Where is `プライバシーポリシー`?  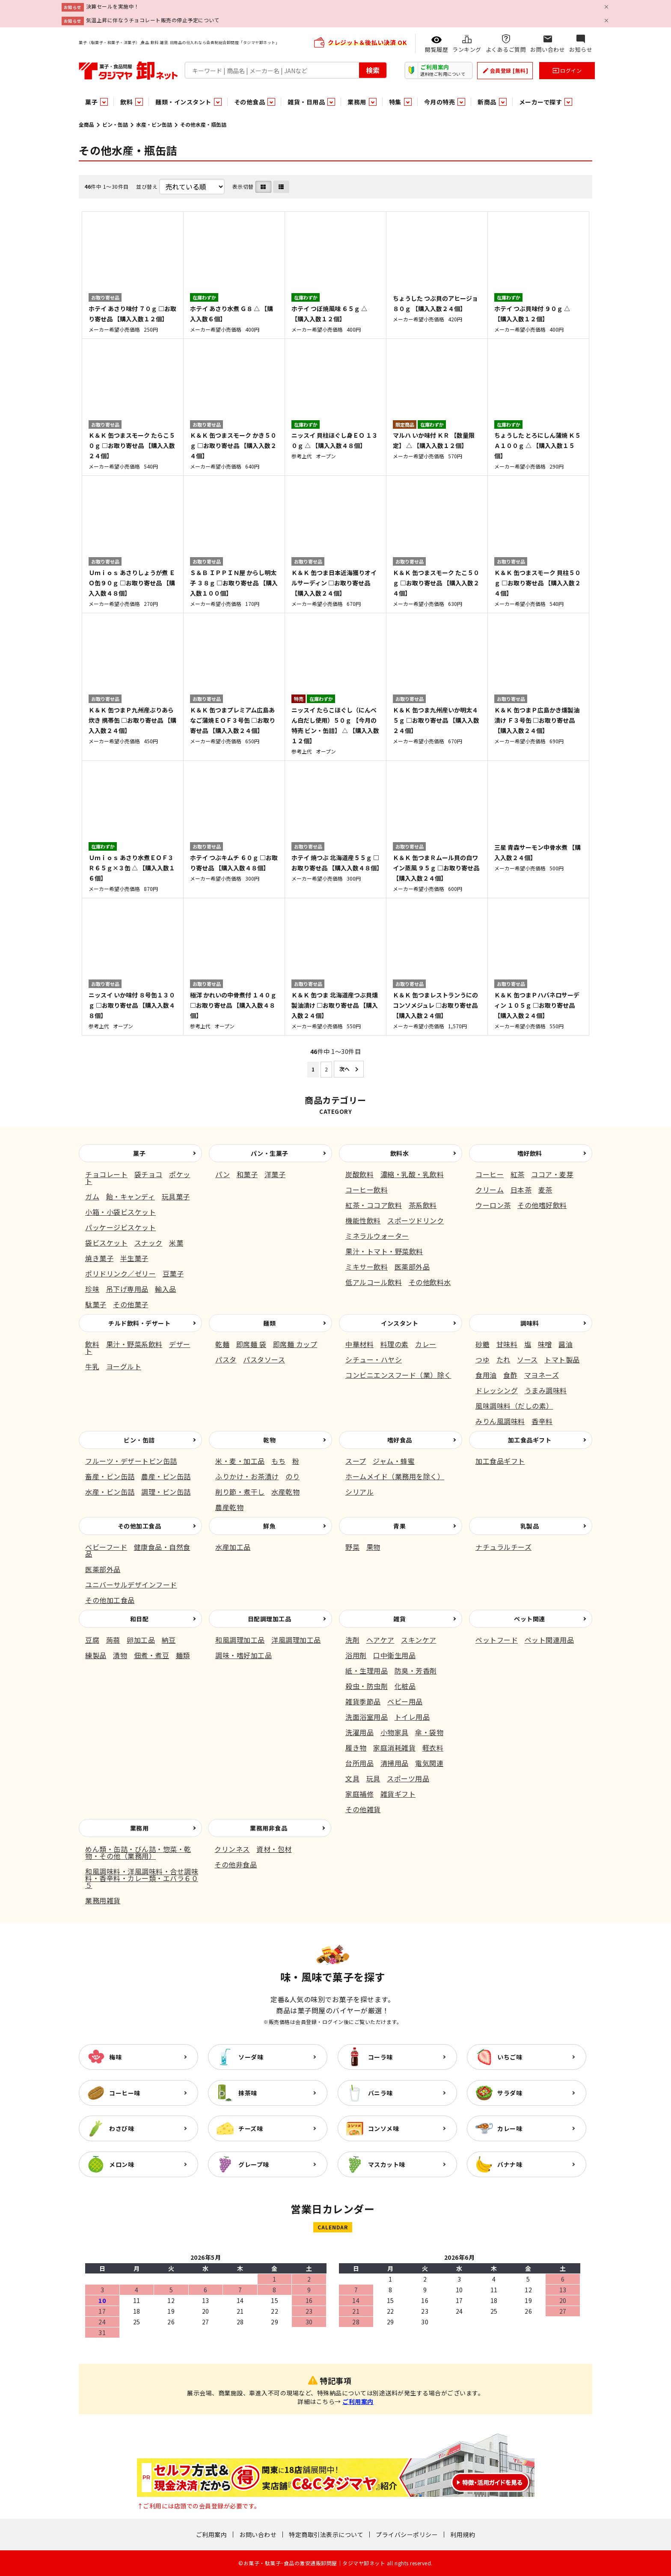 プライバシーポリシー is located at coordinates (407, 2534).